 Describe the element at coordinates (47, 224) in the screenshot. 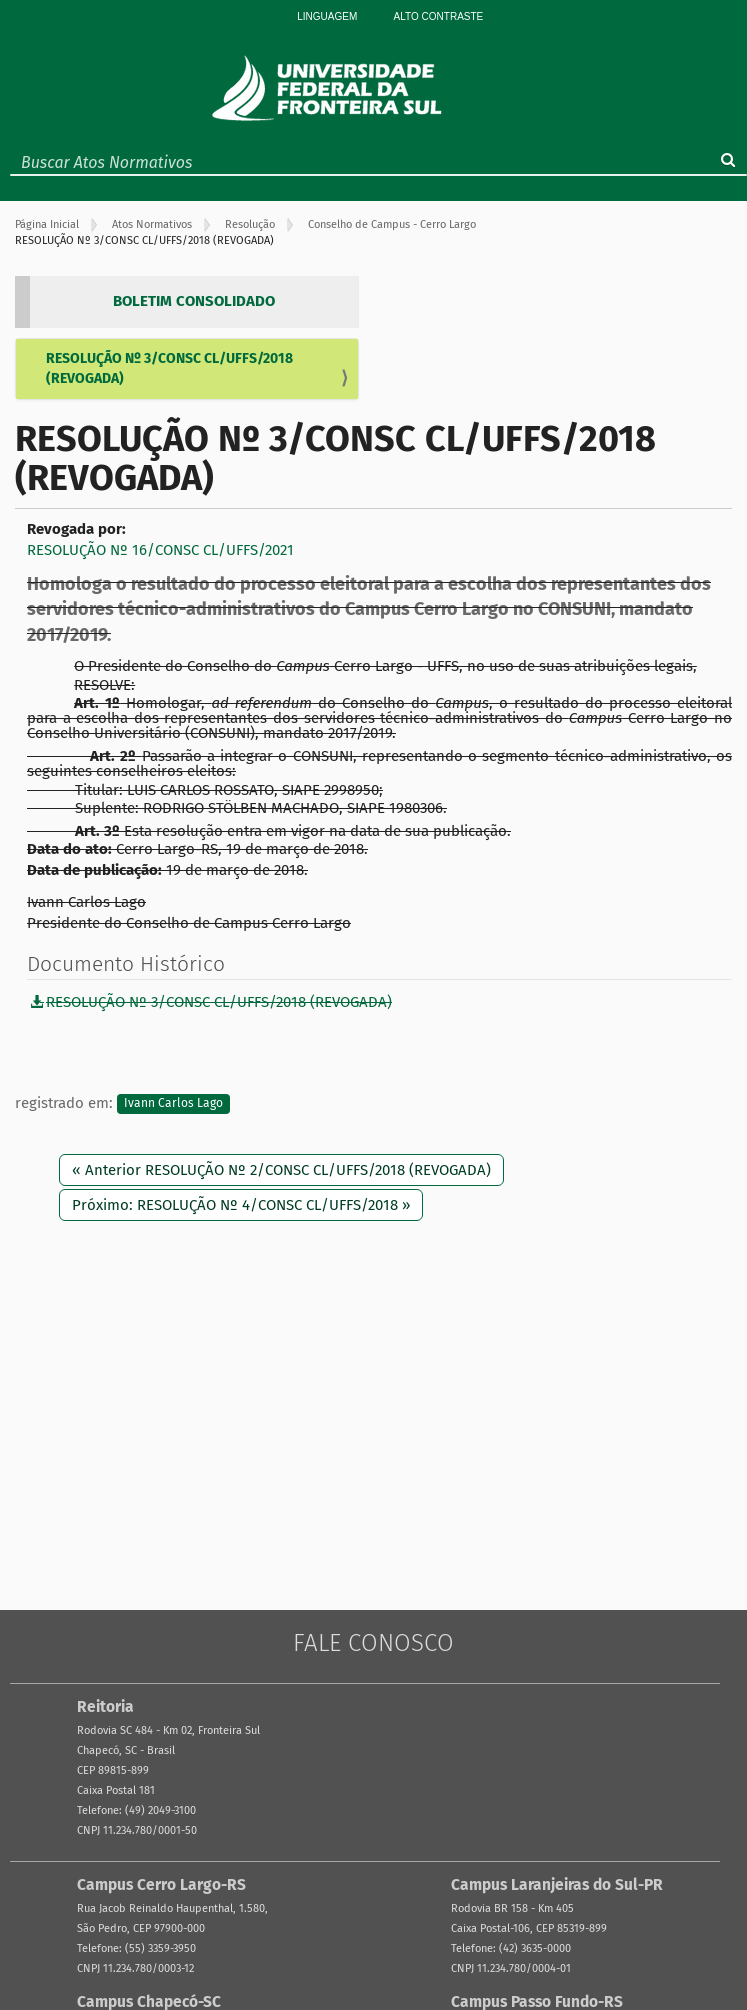

I see `Página Inicial` at that location.